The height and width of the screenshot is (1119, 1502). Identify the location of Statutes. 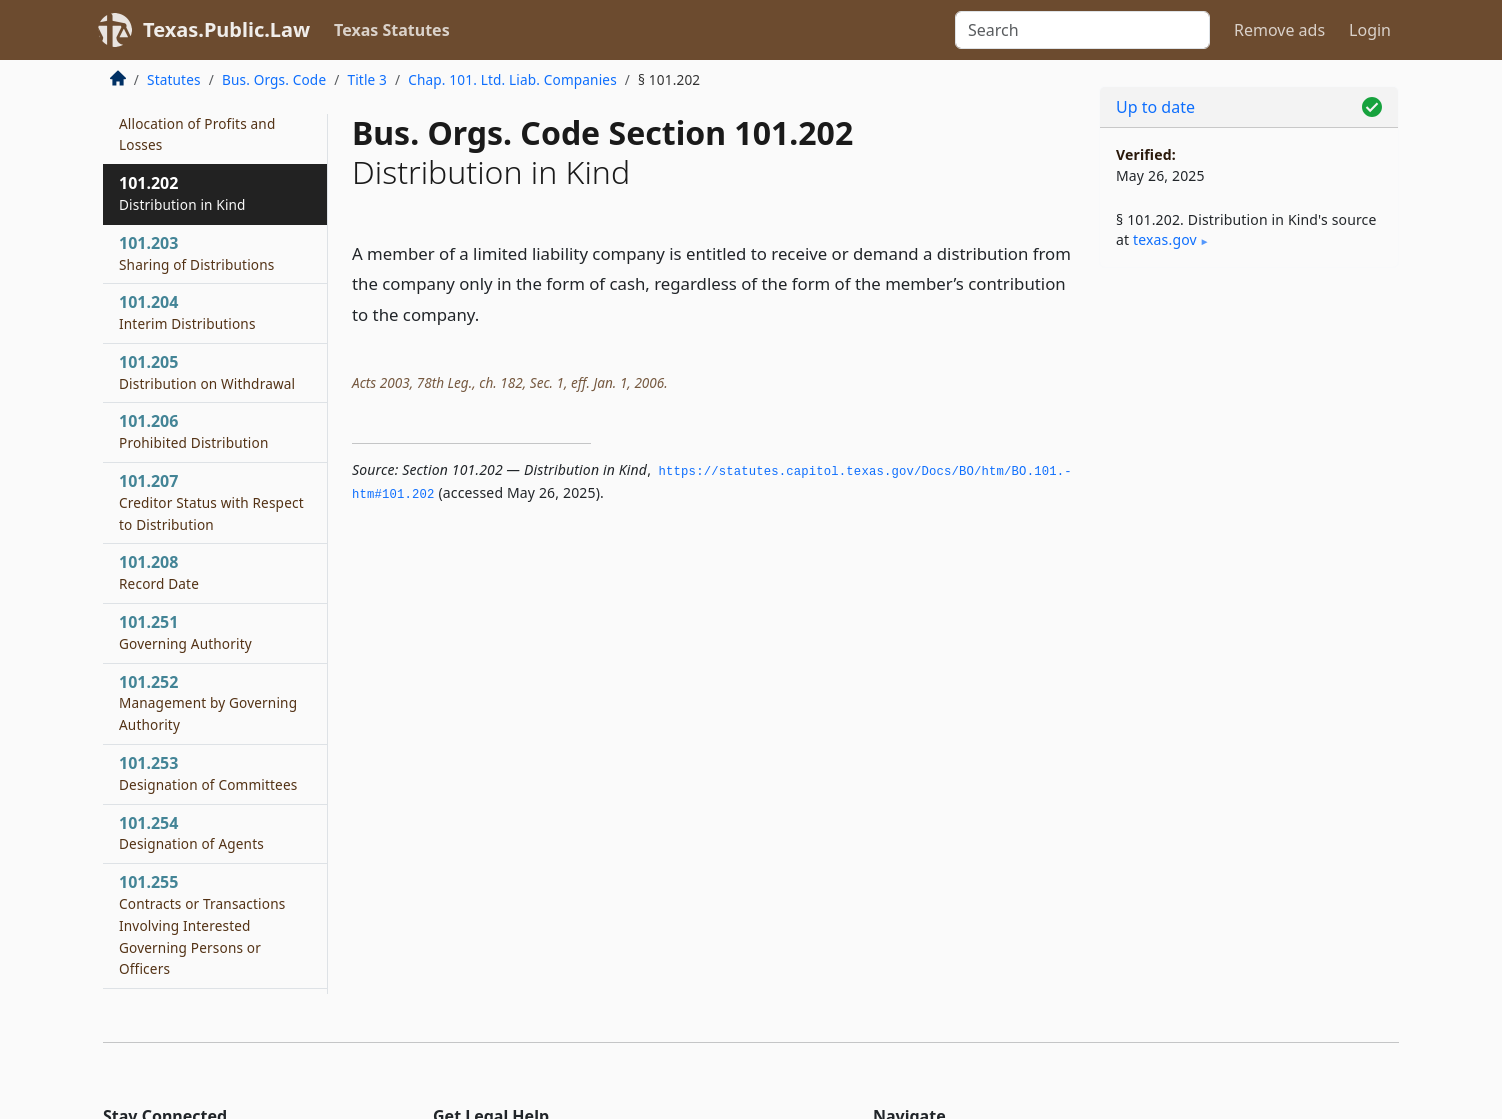
(174, 79).